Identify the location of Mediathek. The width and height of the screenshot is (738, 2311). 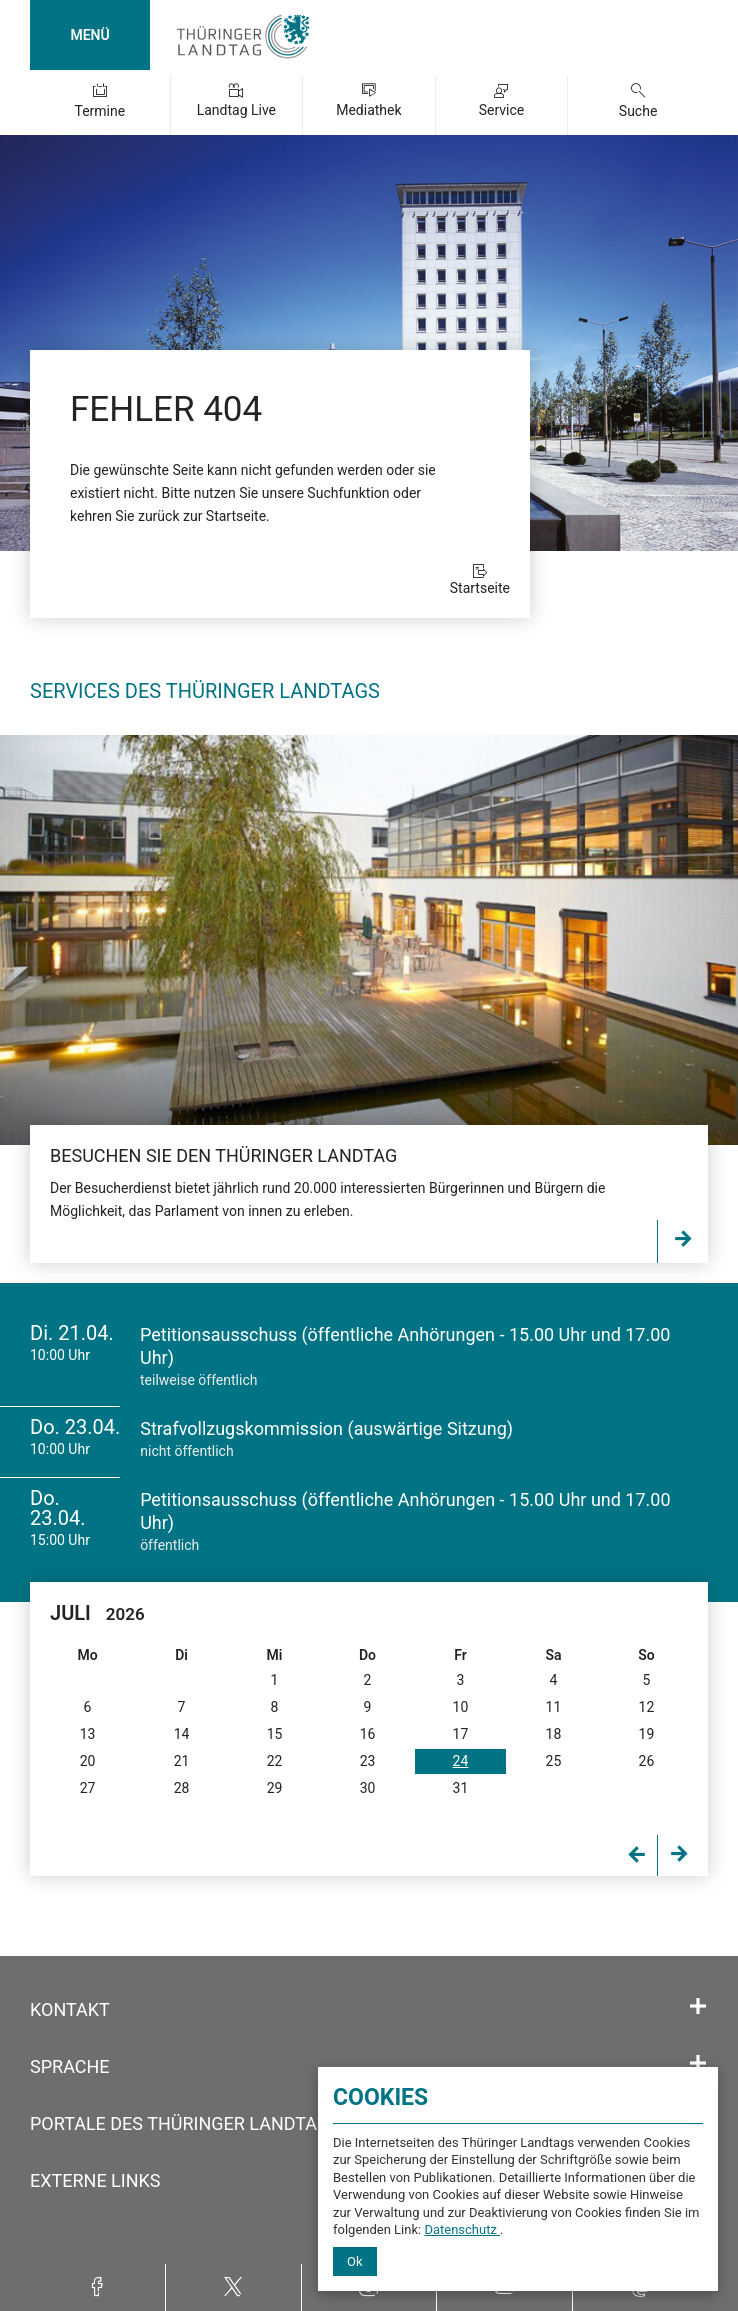
(368, 110).